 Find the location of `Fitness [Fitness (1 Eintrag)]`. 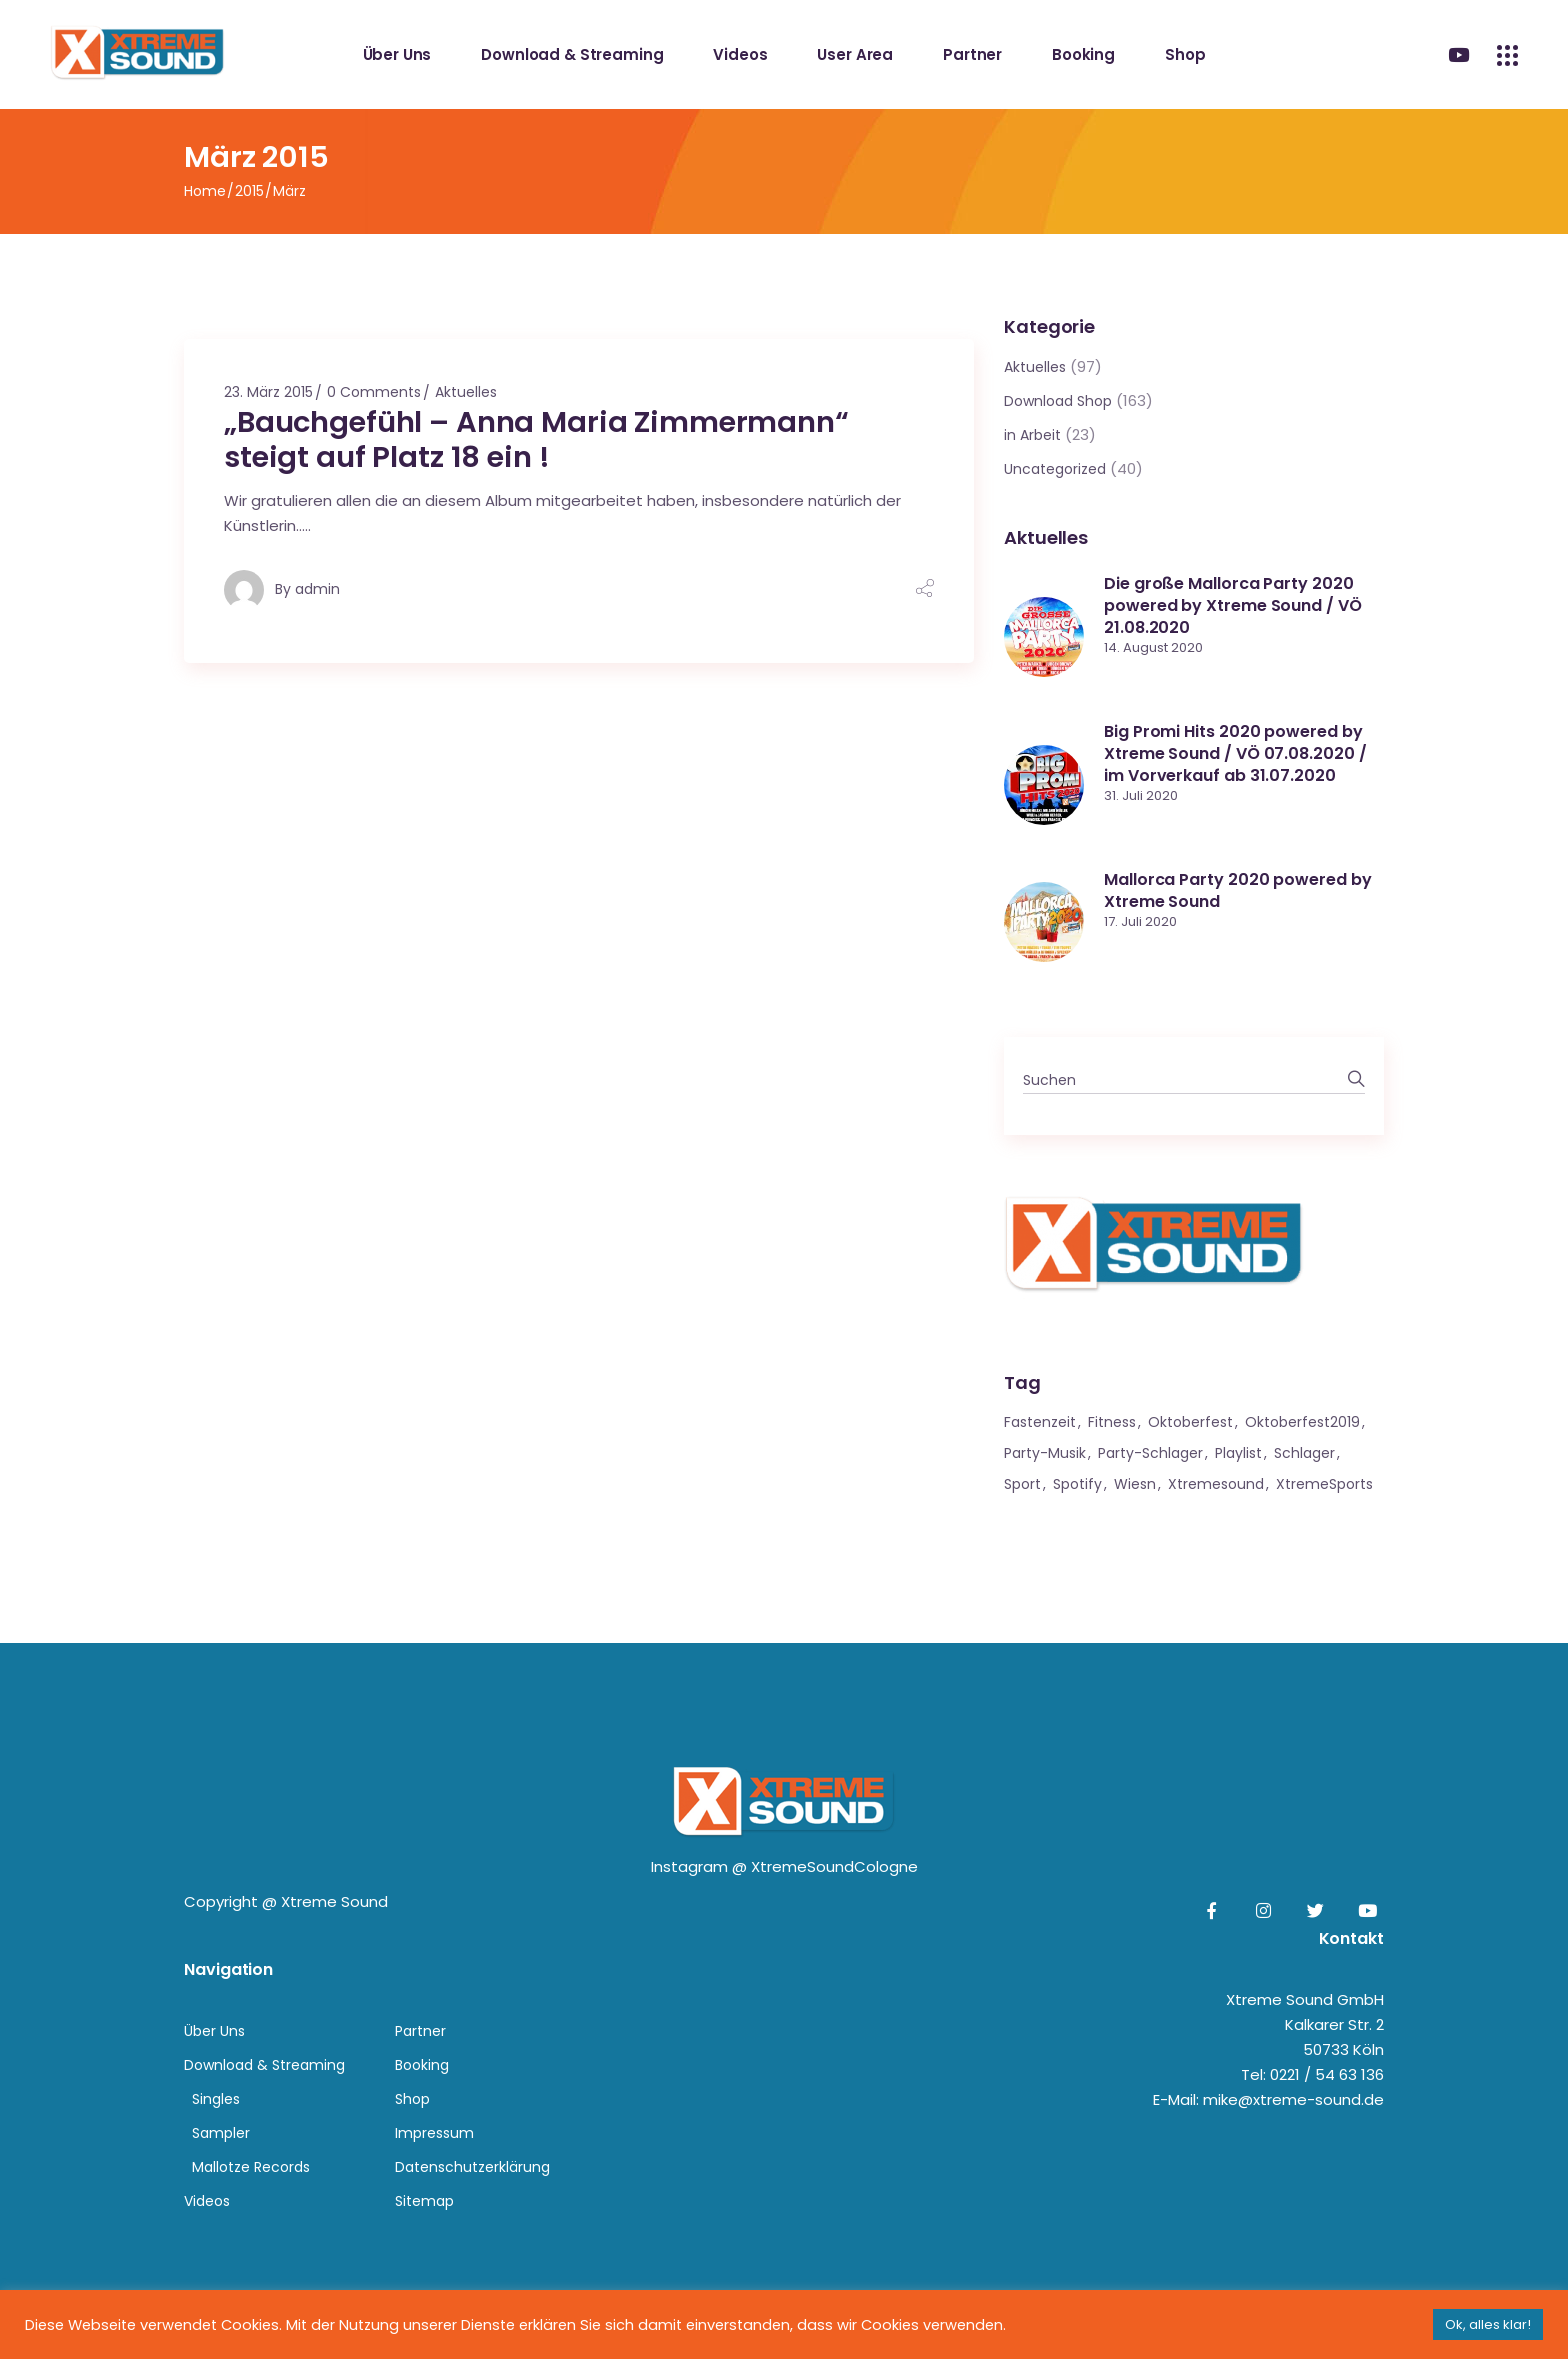

Fitness [Fitness (1 Eintrag)] is located at coordinates (1112, 1422).